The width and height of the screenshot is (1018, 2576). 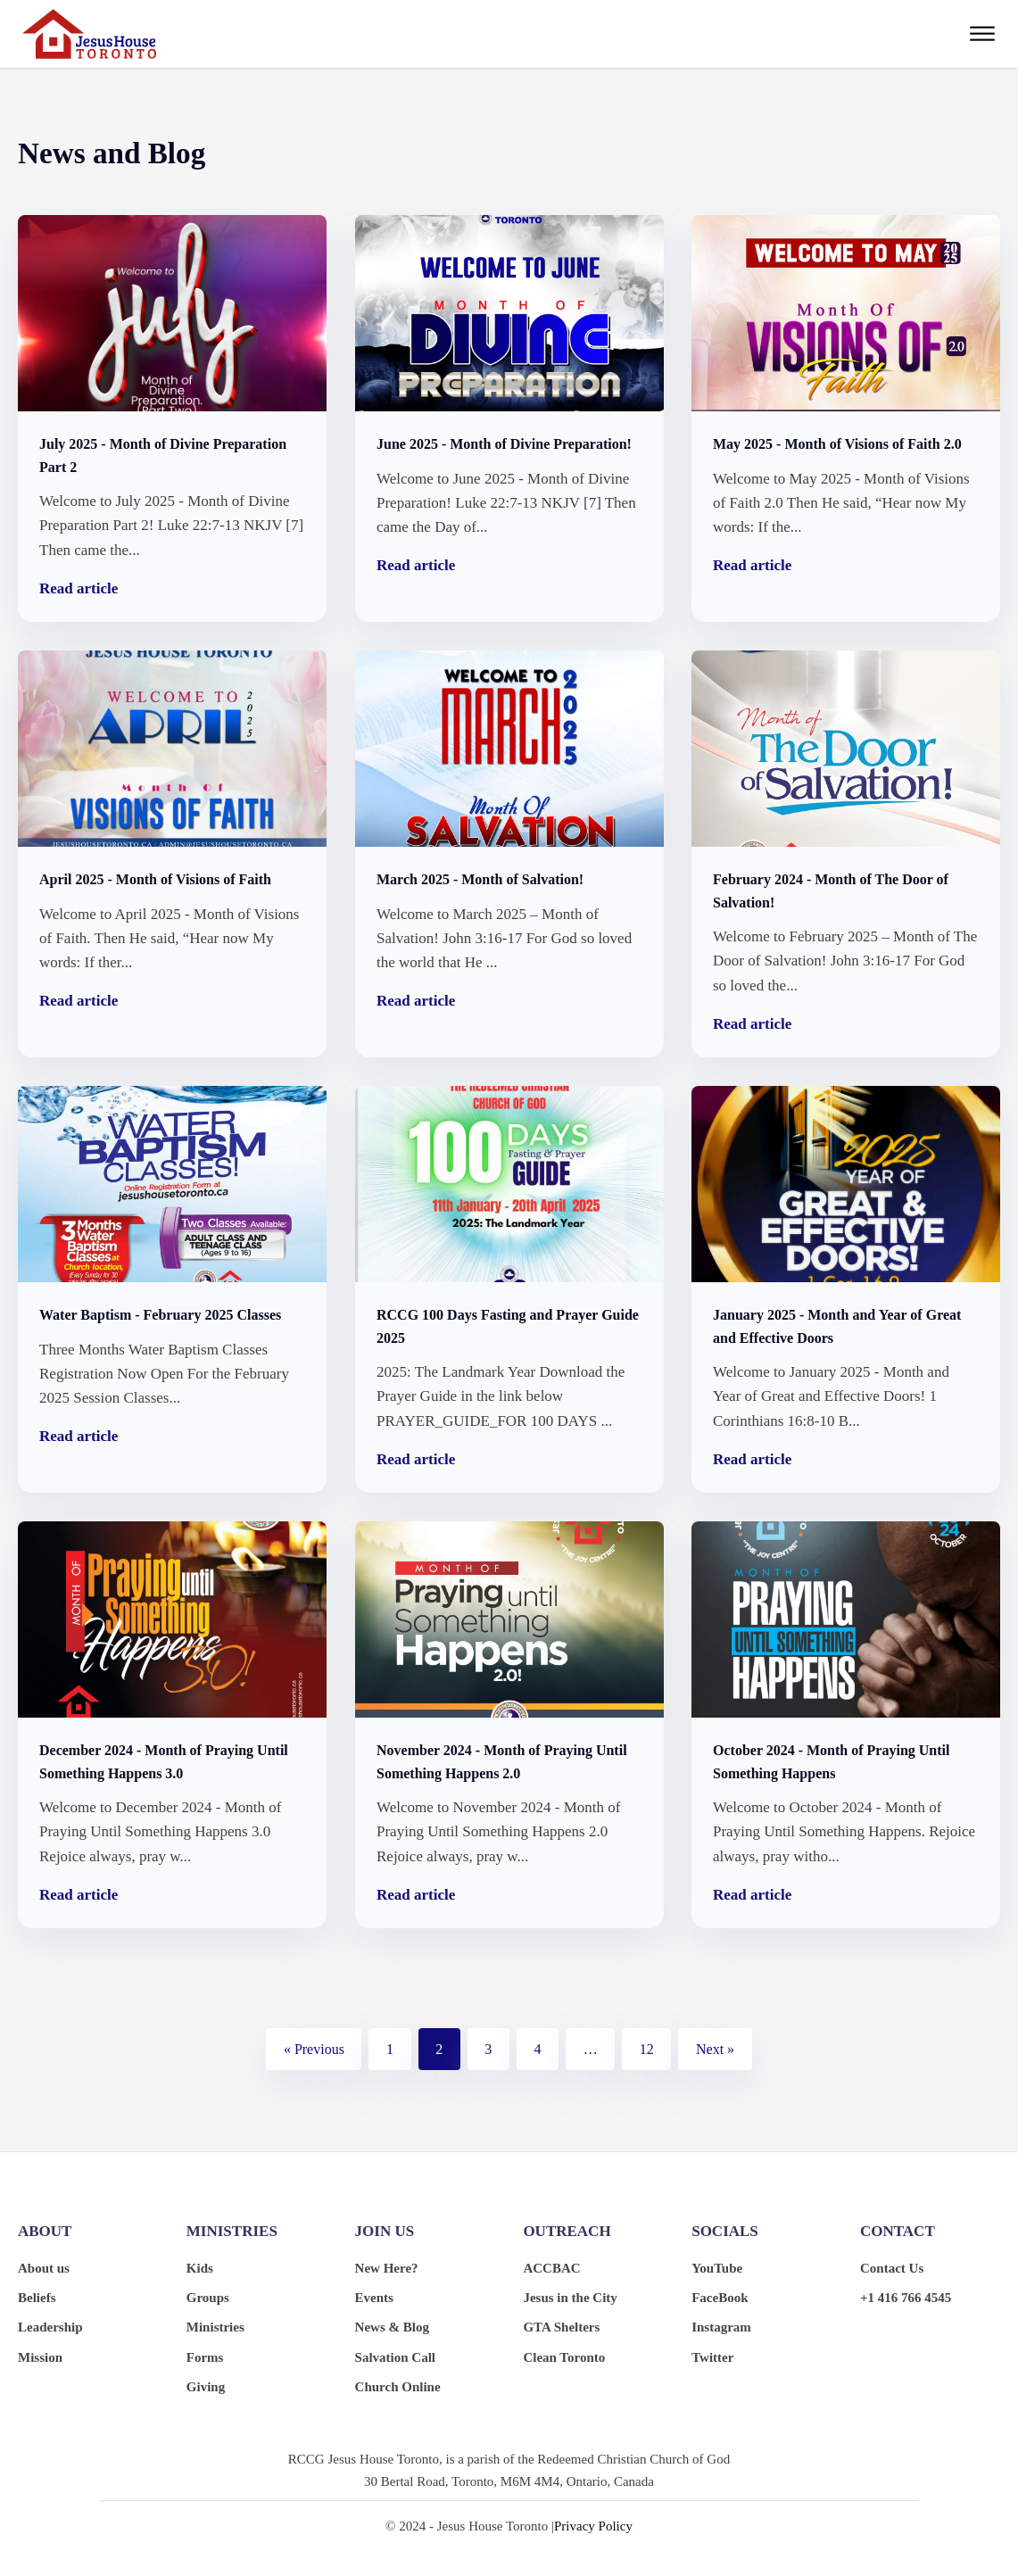 What do you see at coordinates (386, 2268) in the screenshot?
I see `New Here?` at bounding box center [386, 2268].